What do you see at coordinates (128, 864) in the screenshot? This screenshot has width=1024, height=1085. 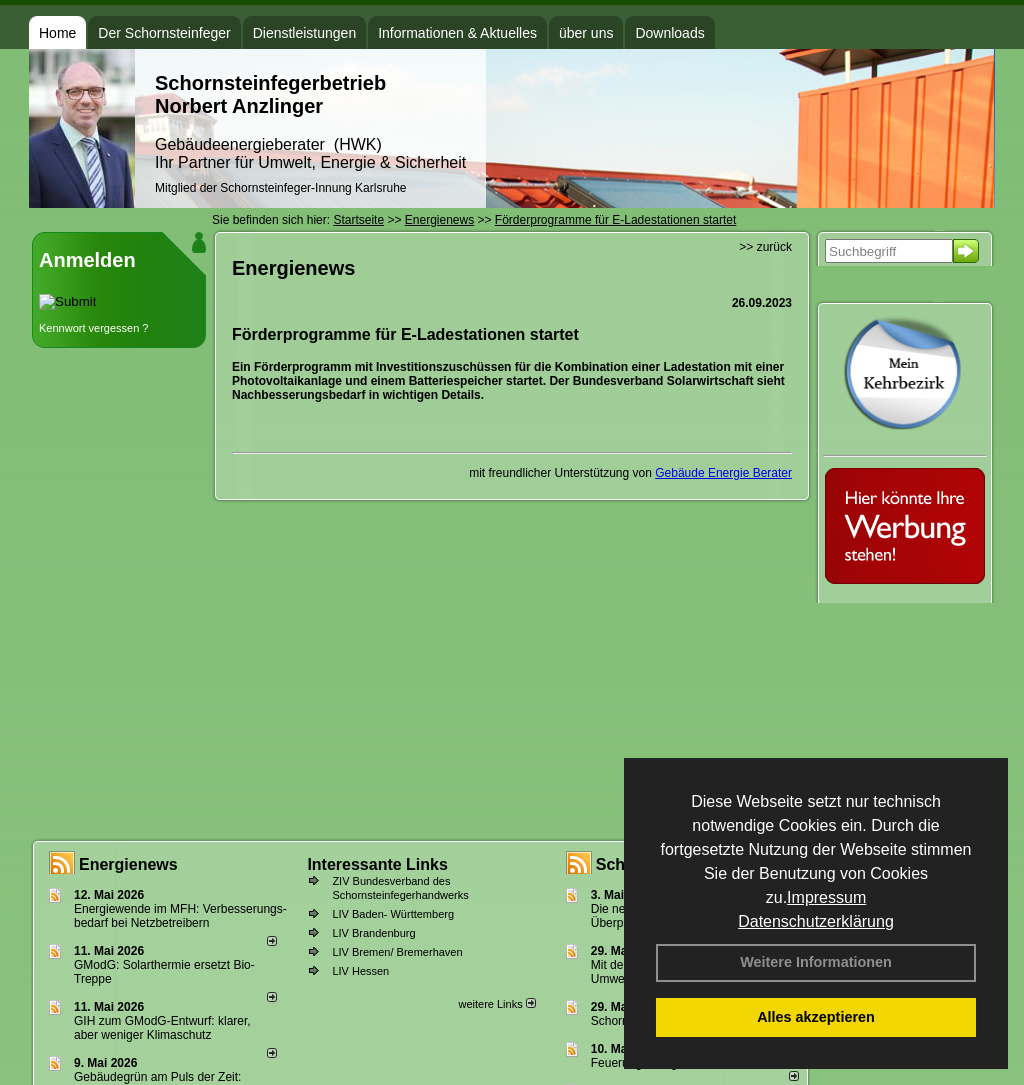 I see `Energienews` at bounding box center [128, 864].